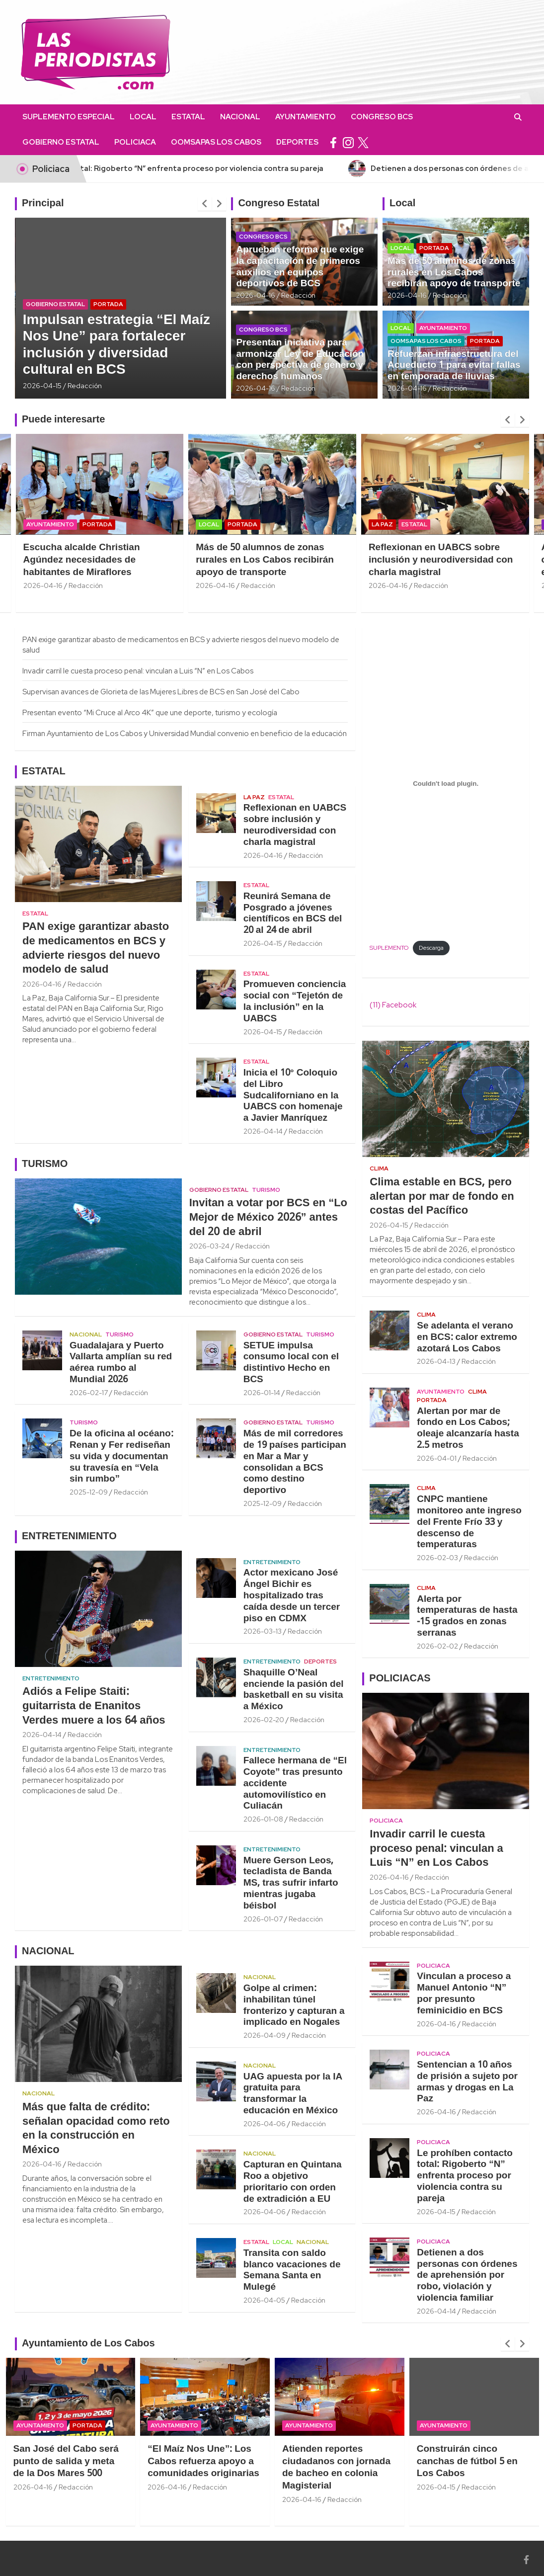 This screenshot has width=544, height=2576. What do you see at coordinates (95, 948) in the screenshot?
I see `PAN exige garantizar abasto de medicamentos en BCS y advierte riesgos del nuevo modelo de salud` at bounding box center [95, 948].